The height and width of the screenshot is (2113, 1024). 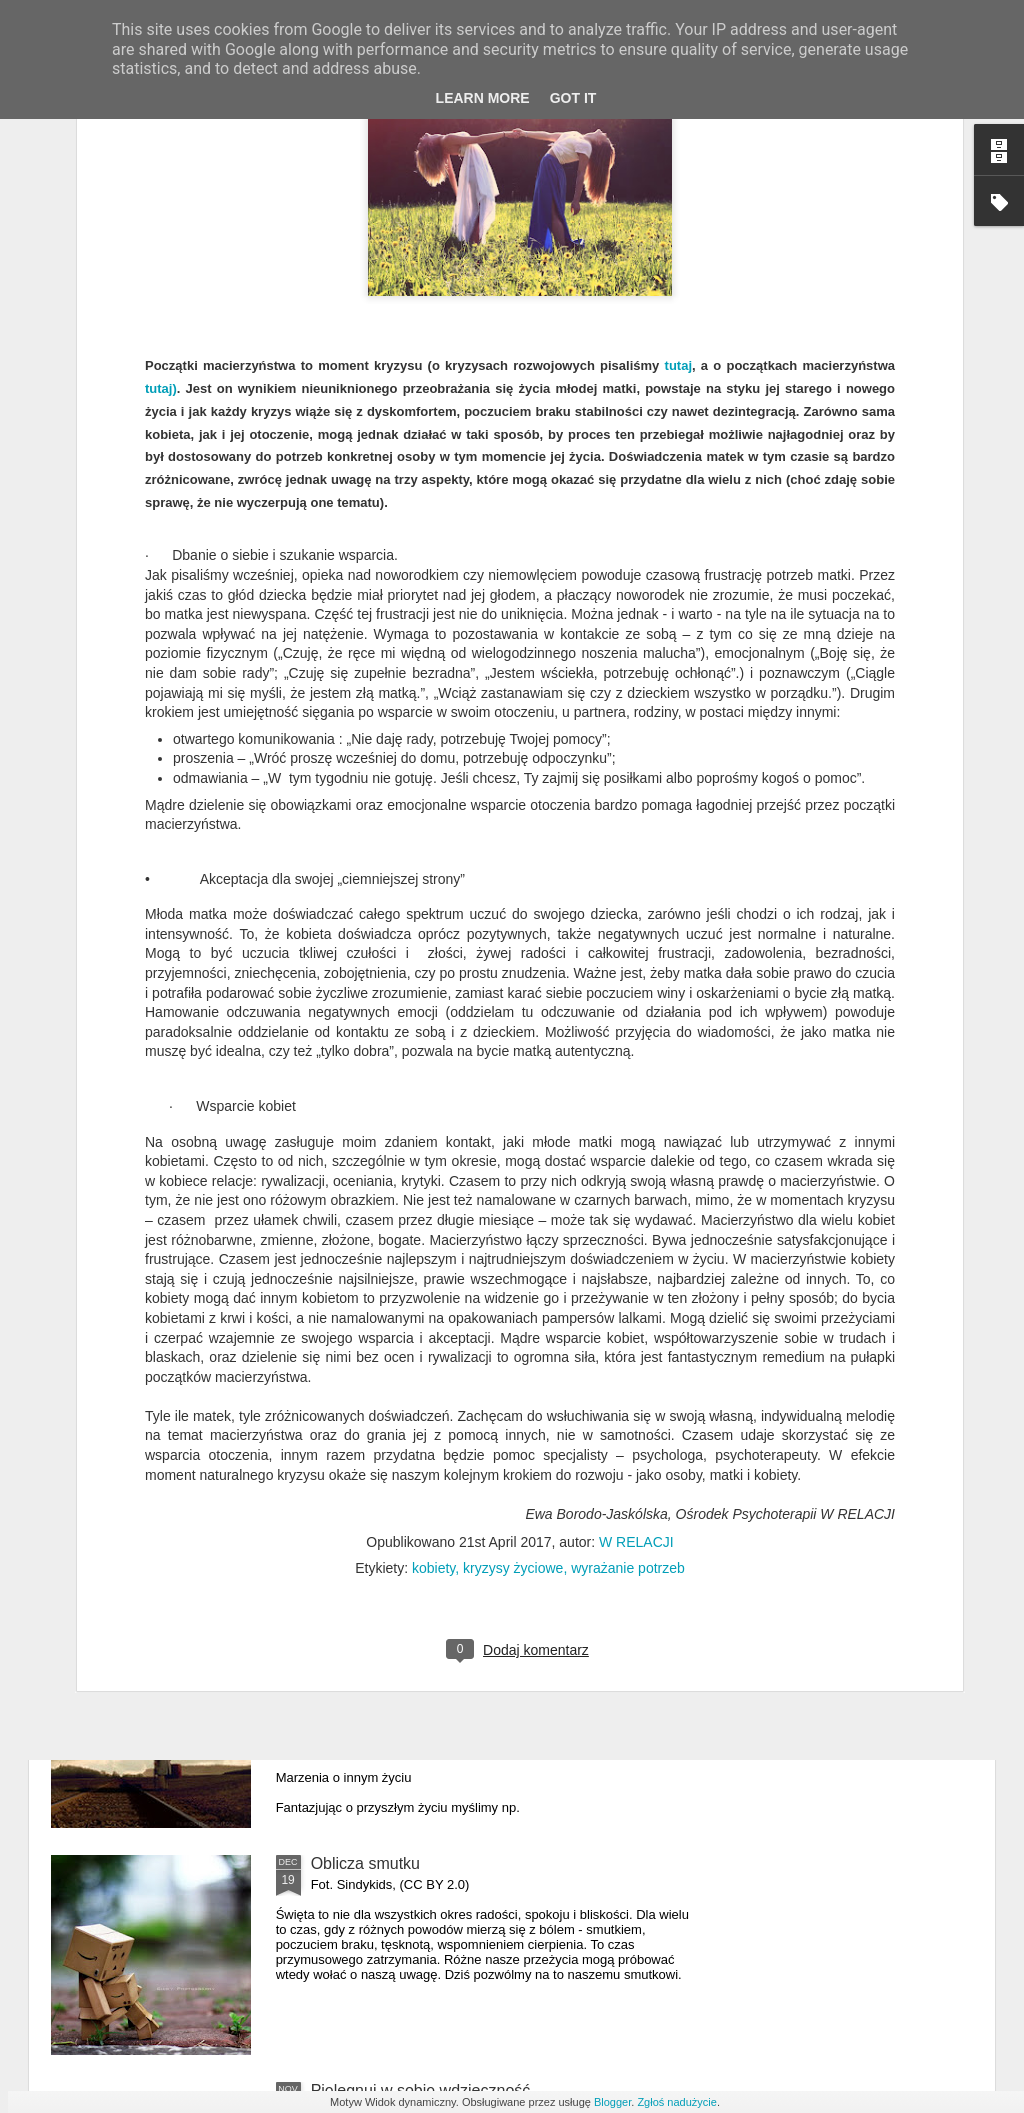 What do you see at coordinates (429, 1182) in the screenshot?
I see `Macierzyństwo w innych barwach` at bounding box center [429, 1182].